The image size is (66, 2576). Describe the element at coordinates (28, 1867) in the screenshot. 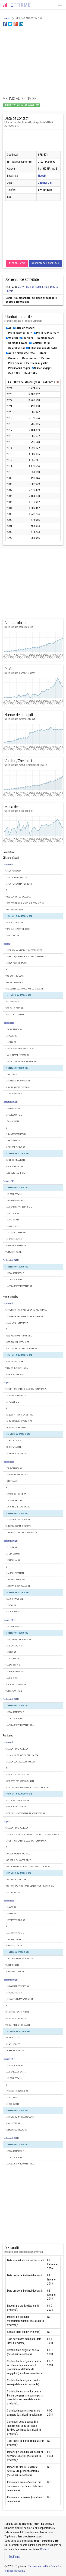

I see `2386. UNITY INTERNATIONAL INVESTMENT GROUP S.R.L.` at that location.